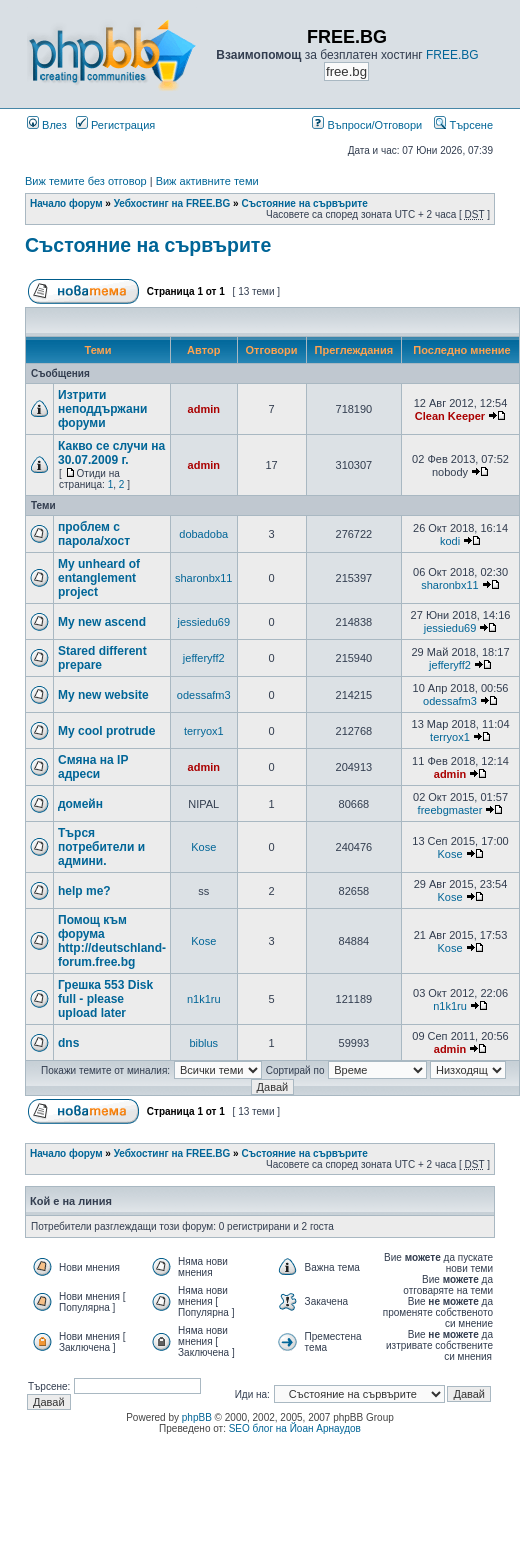 The image size is (520, 1542). Describe the element at coordinates (204, 695) in the screenshot. I see `odessafm3` at that location.